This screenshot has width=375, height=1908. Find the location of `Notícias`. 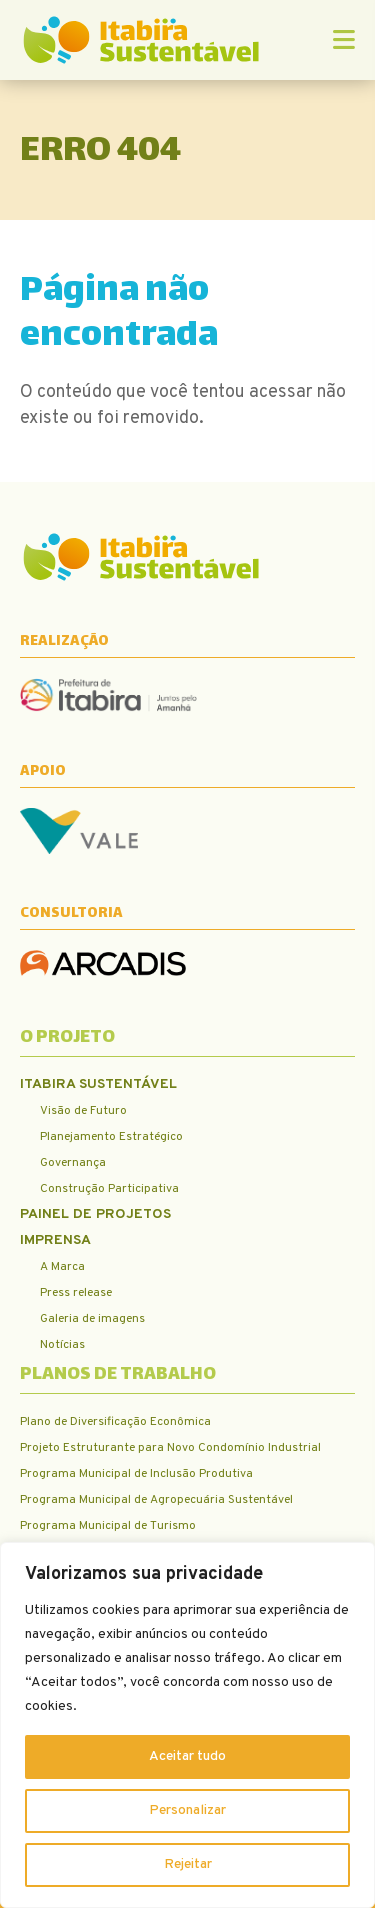

Notícias is located at coordinates (62, 1345).